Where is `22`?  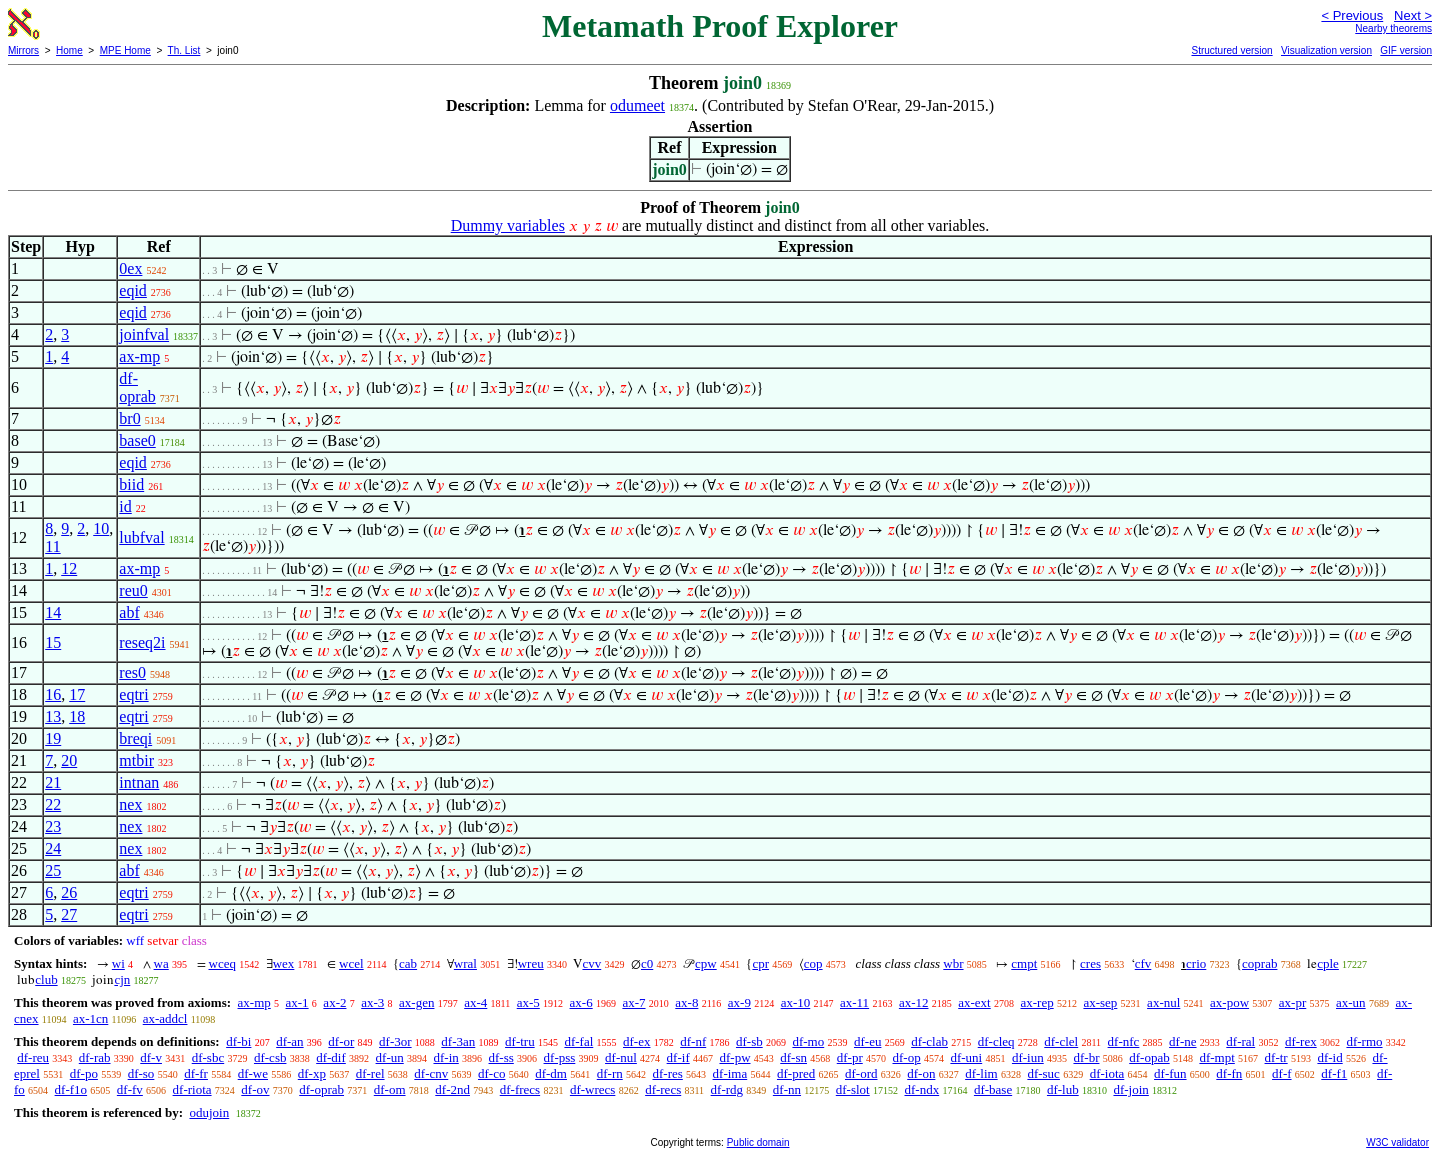
22 is located at coordinates (53, 804).